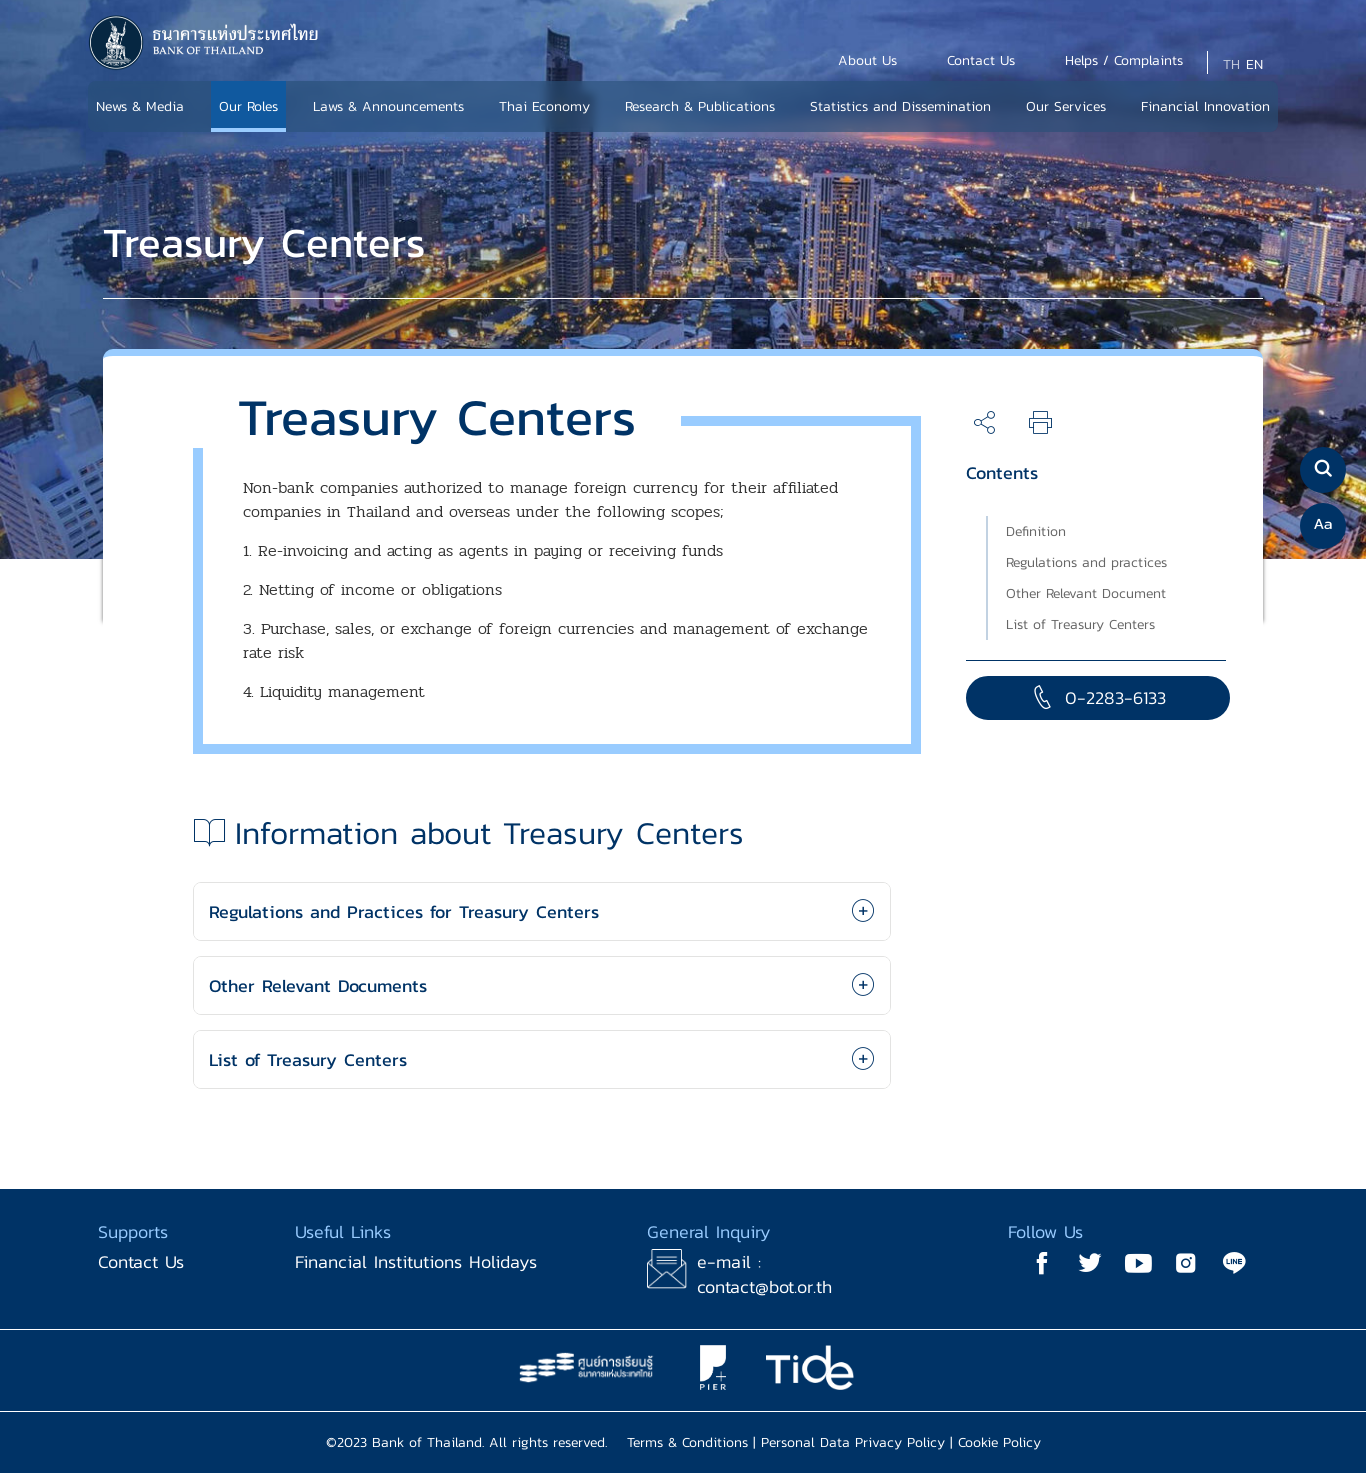 The image size is (1366, 1473). Describe the element at coordinates (1080, 624) in the screenshot. I see `List of Treasury Centers` at that location.